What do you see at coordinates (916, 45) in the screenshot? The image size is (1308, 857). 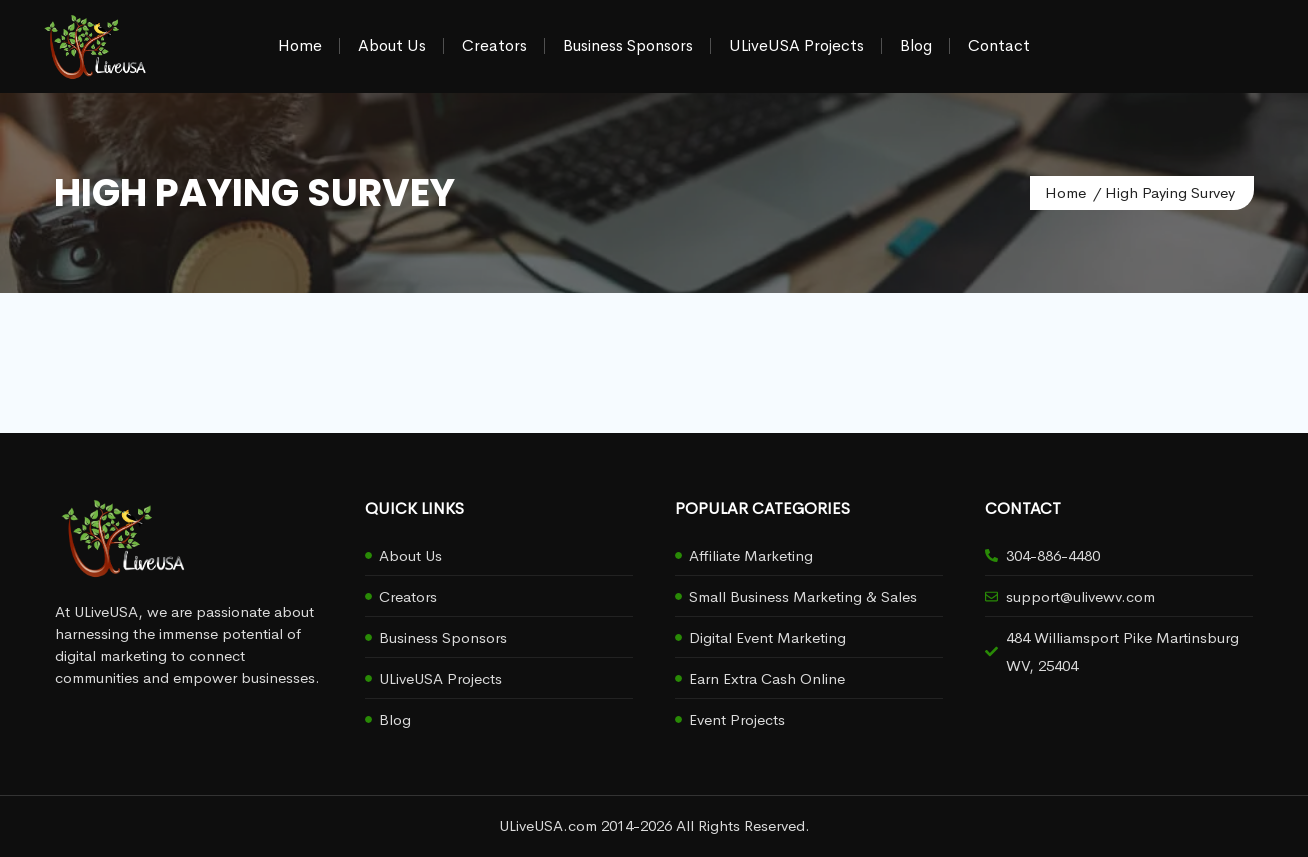 I see `Blog` at bounding box center [916, 45].